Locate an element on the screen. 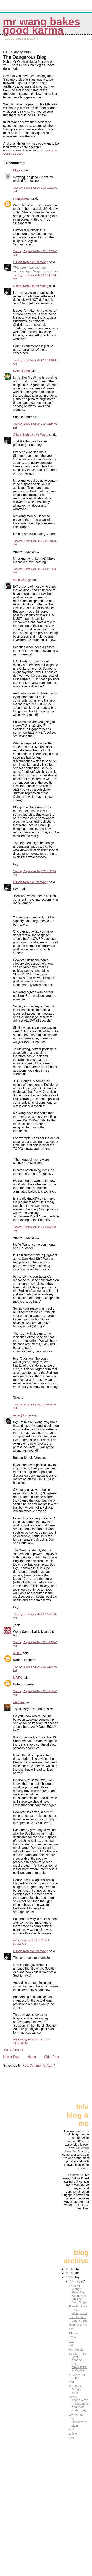  Mr Wang Bakes Good Karma is located at coordinates (41, 25).